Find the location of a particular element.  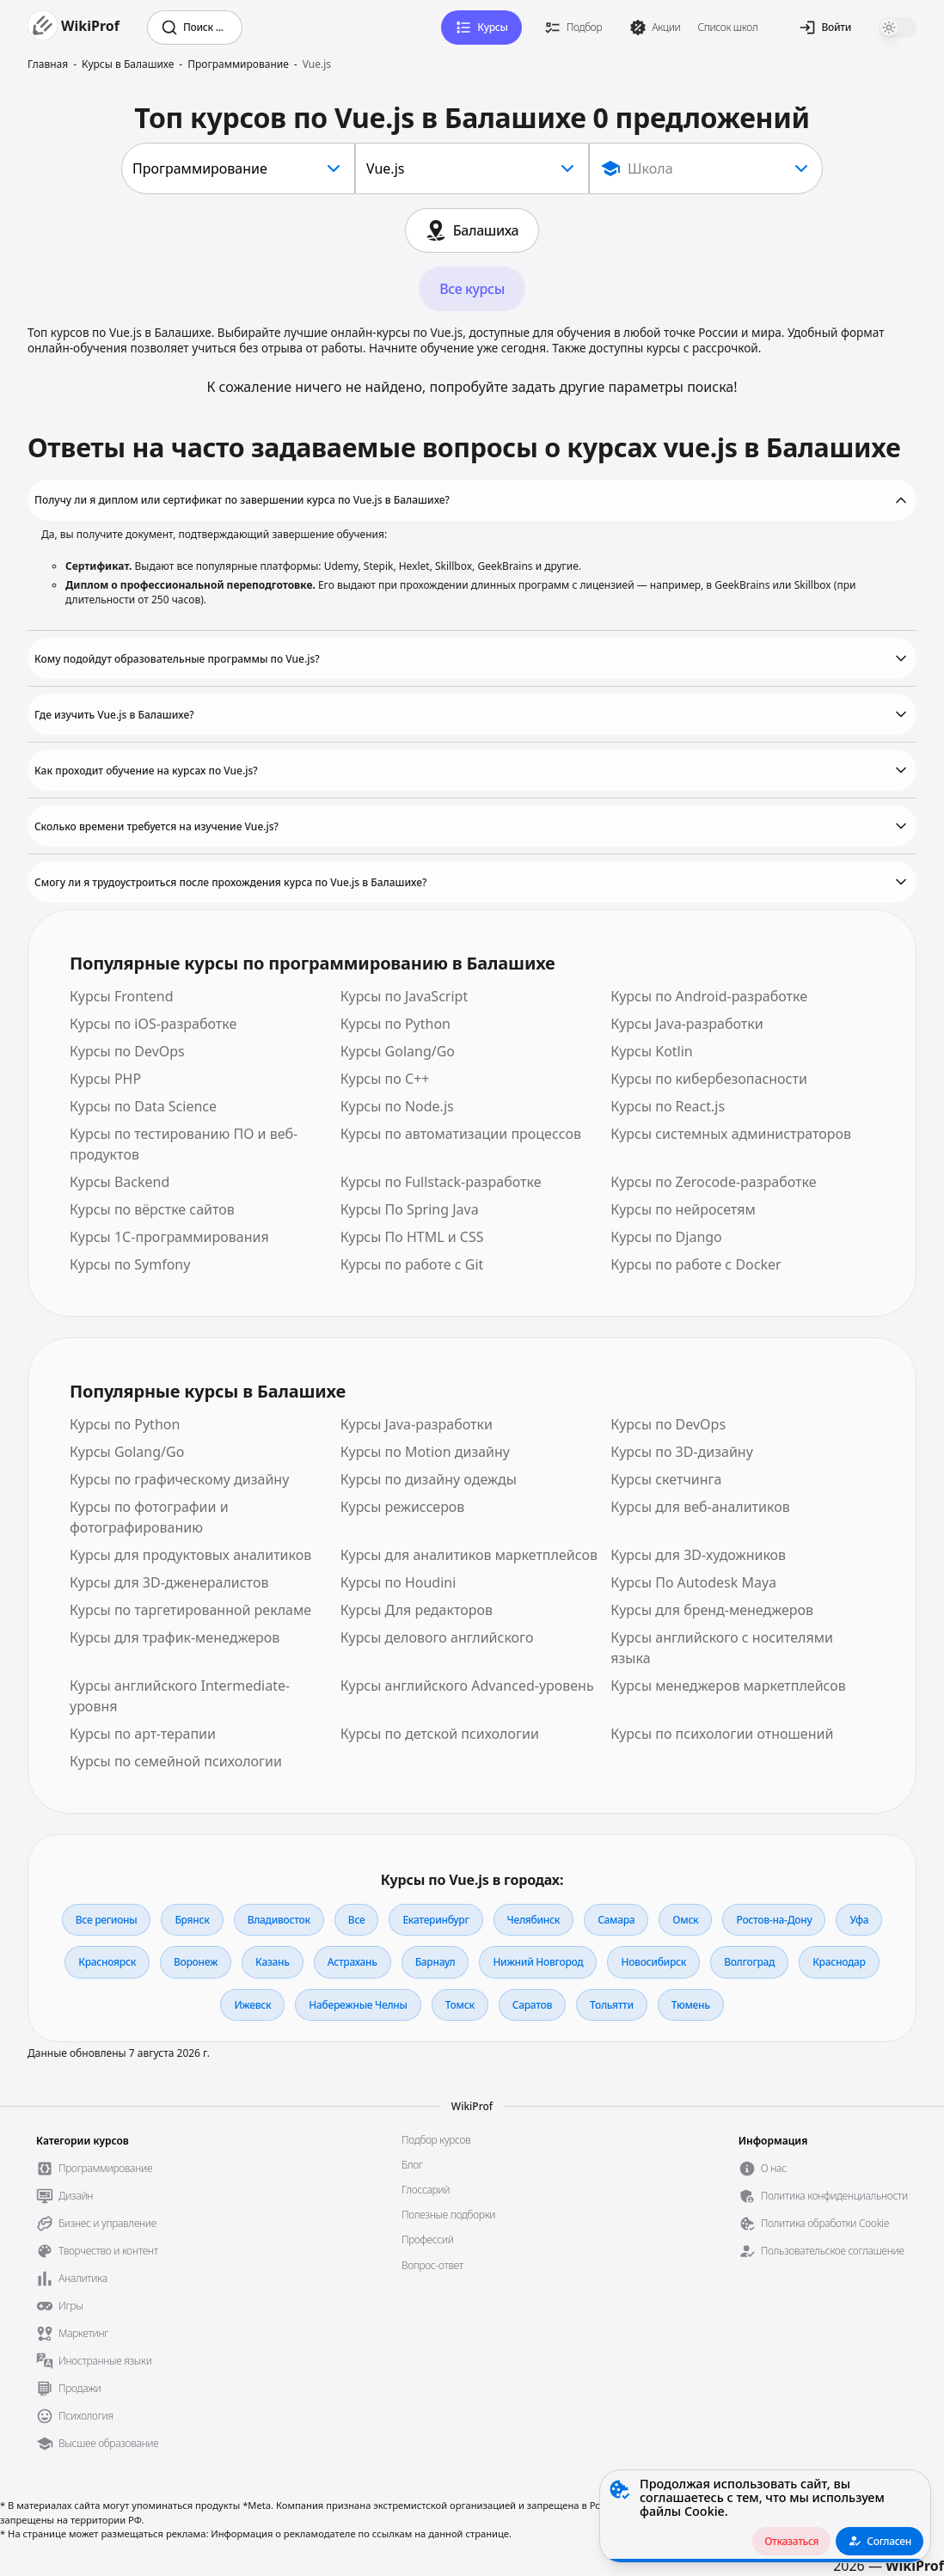

Курсы По Autodesk Maya is located at coordinates (693, 1582).